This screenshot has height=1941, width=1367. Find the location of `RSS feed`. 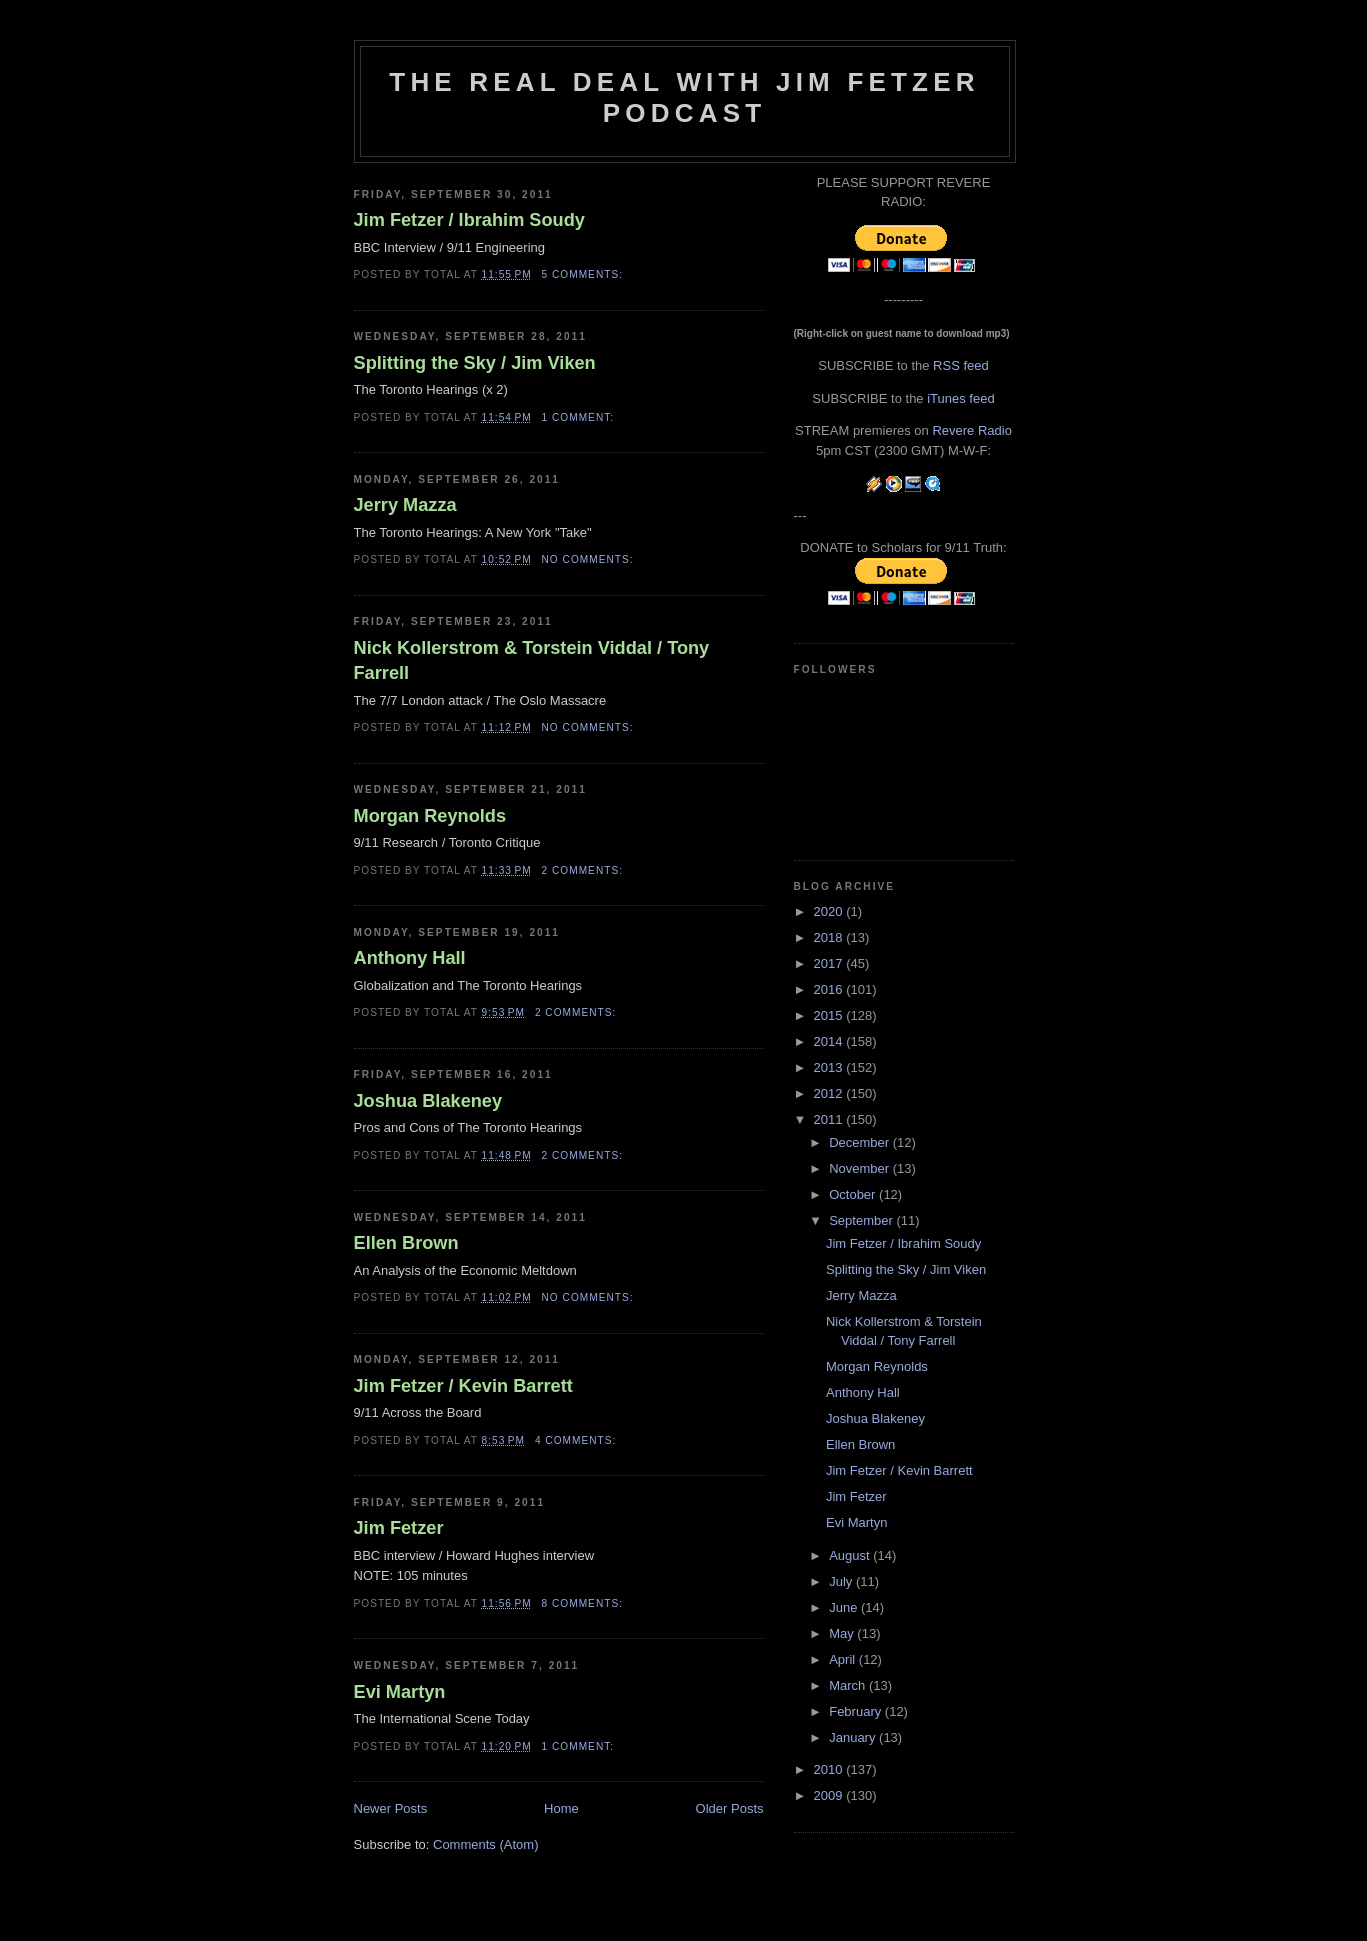

RSS feed is located at coordinates (961, 365).